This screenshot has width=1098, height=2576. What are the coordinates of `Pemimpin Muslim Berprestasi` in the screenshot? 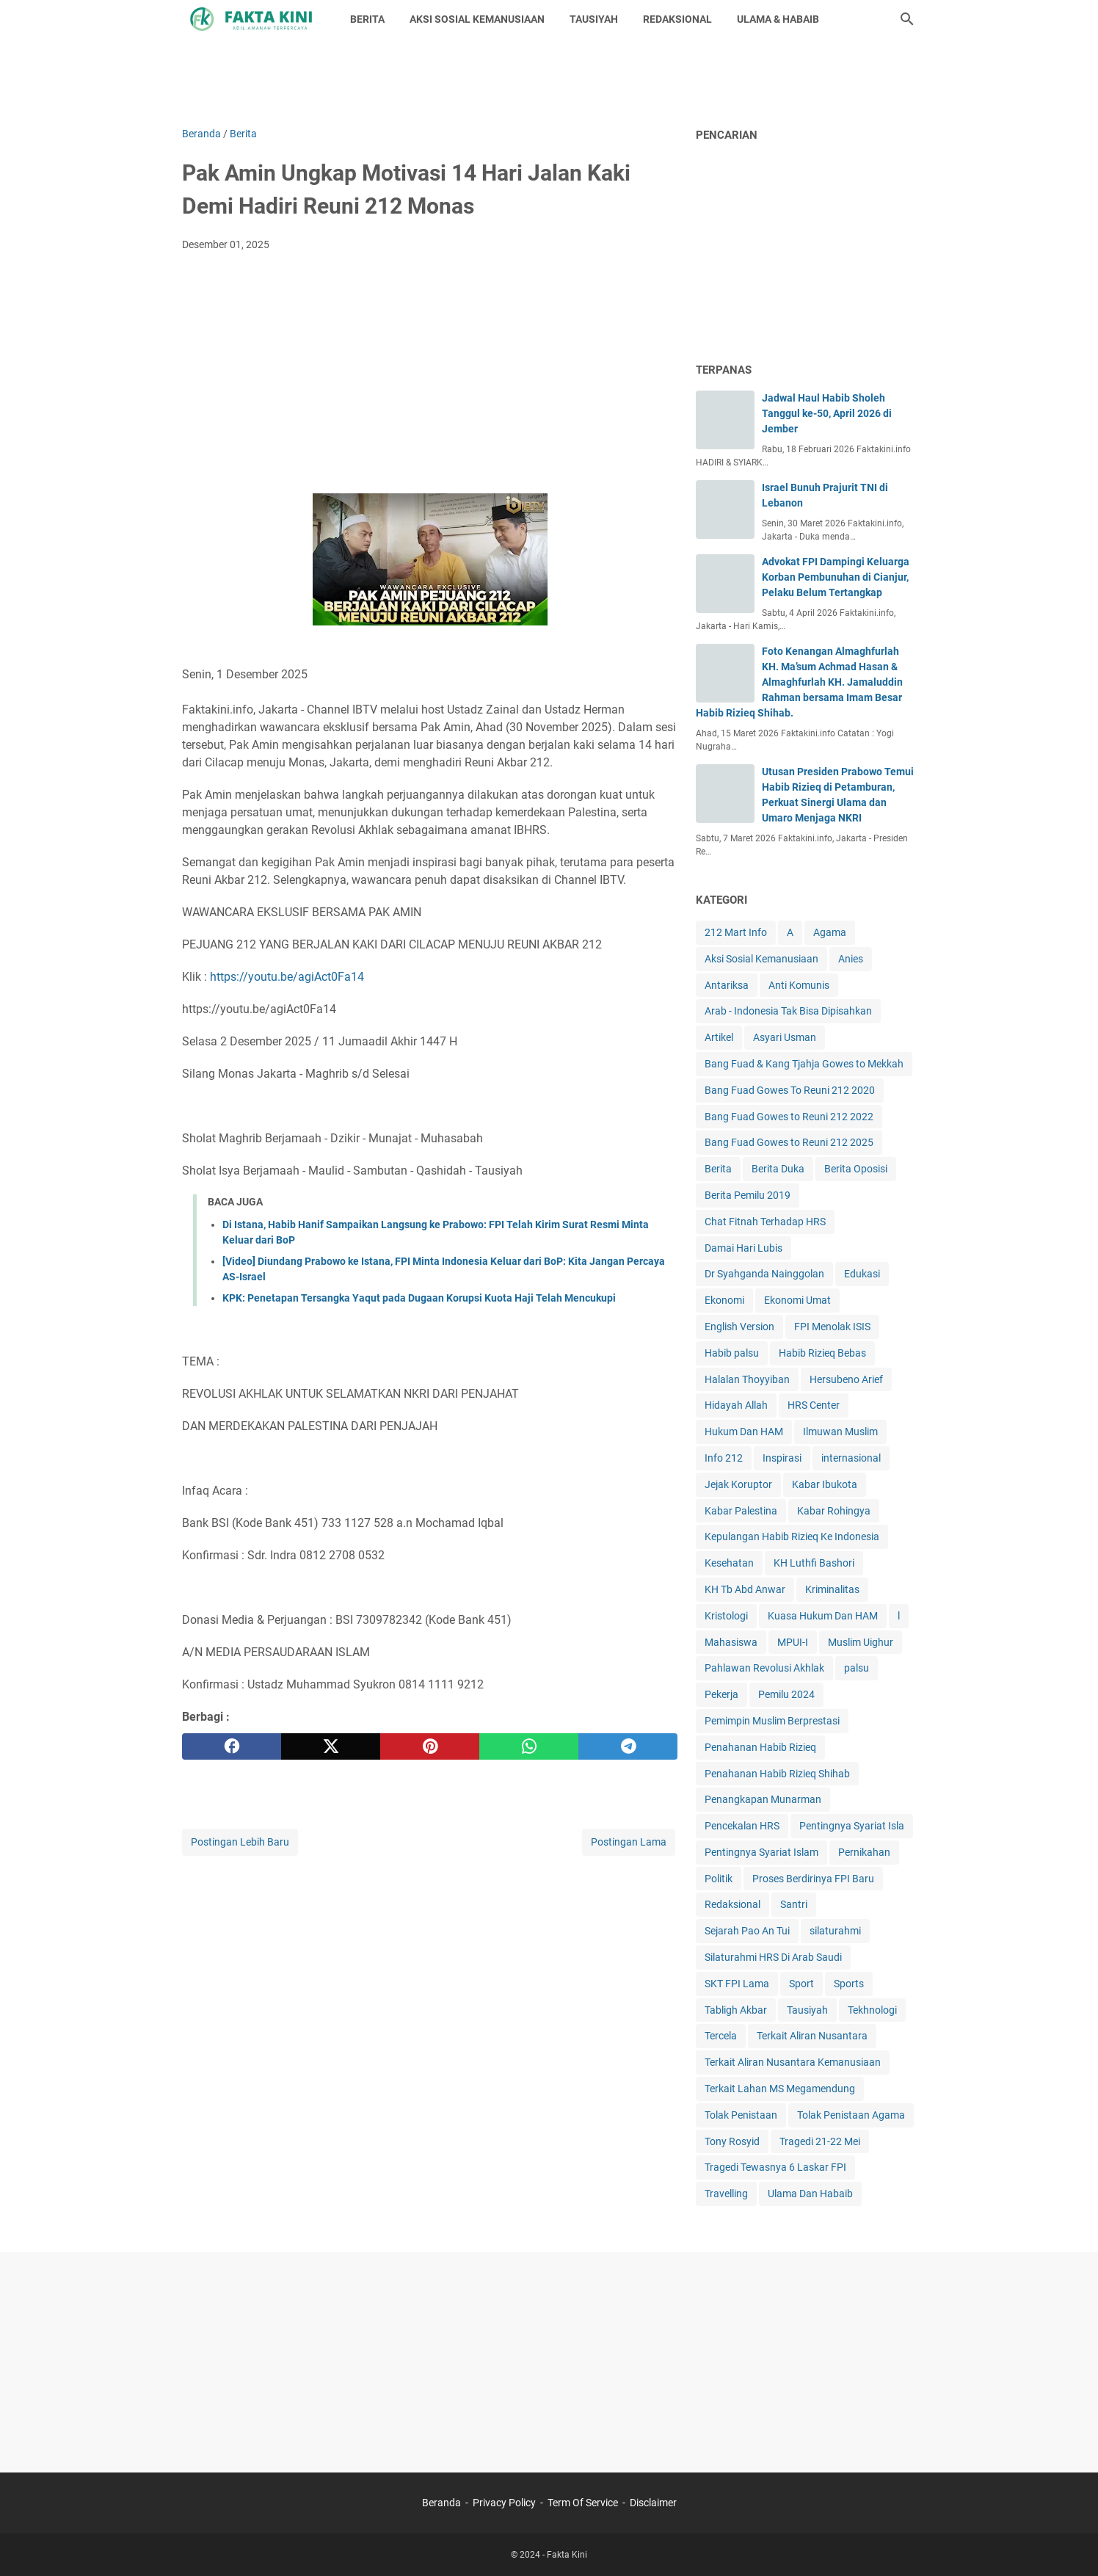 It's located at (772, 1721).